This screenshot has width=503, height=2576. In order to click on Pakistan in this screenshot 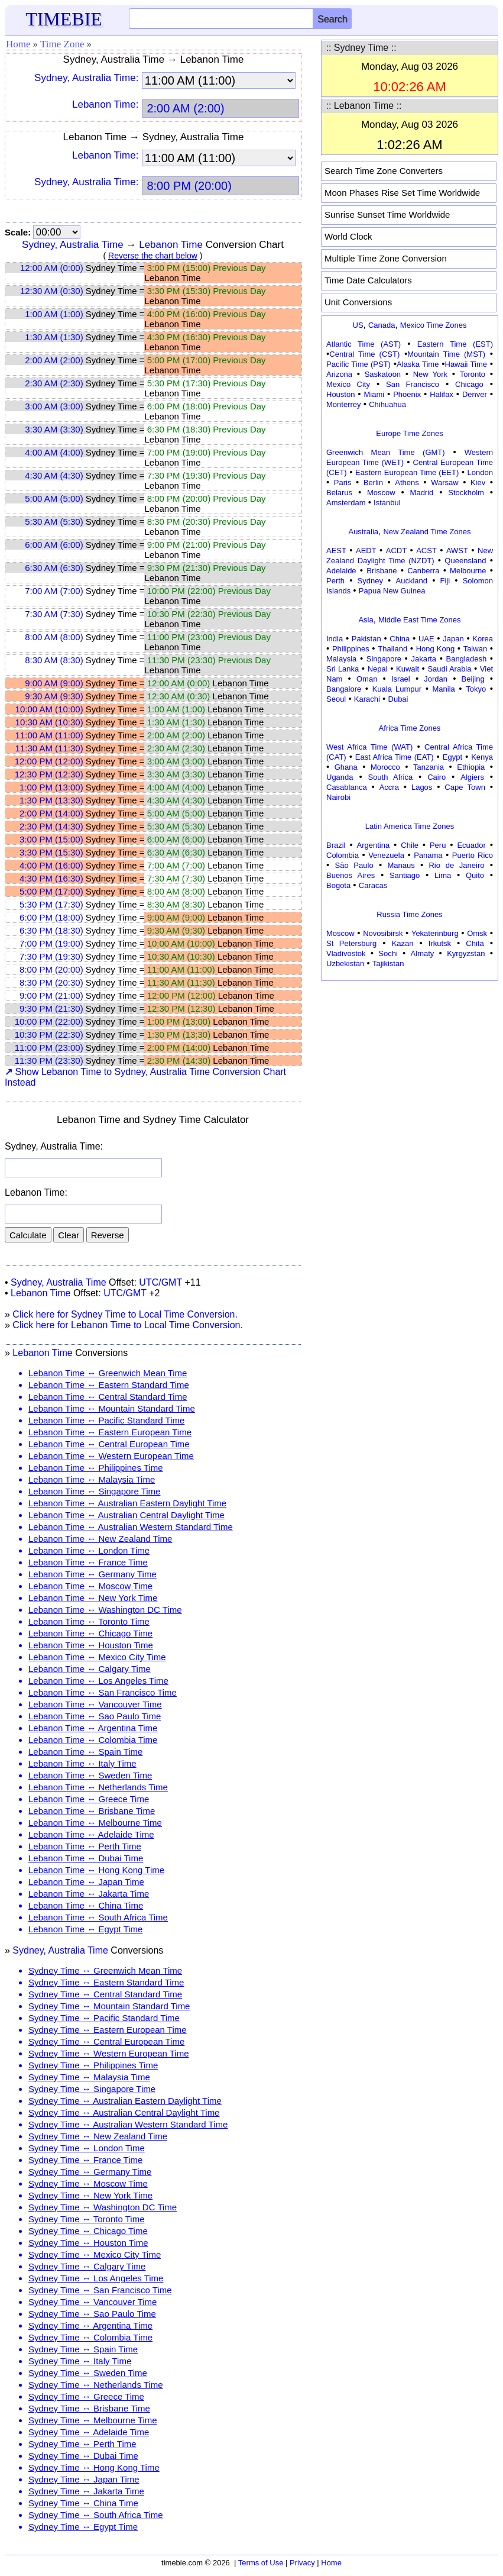, I will do `click(366, 638)`.